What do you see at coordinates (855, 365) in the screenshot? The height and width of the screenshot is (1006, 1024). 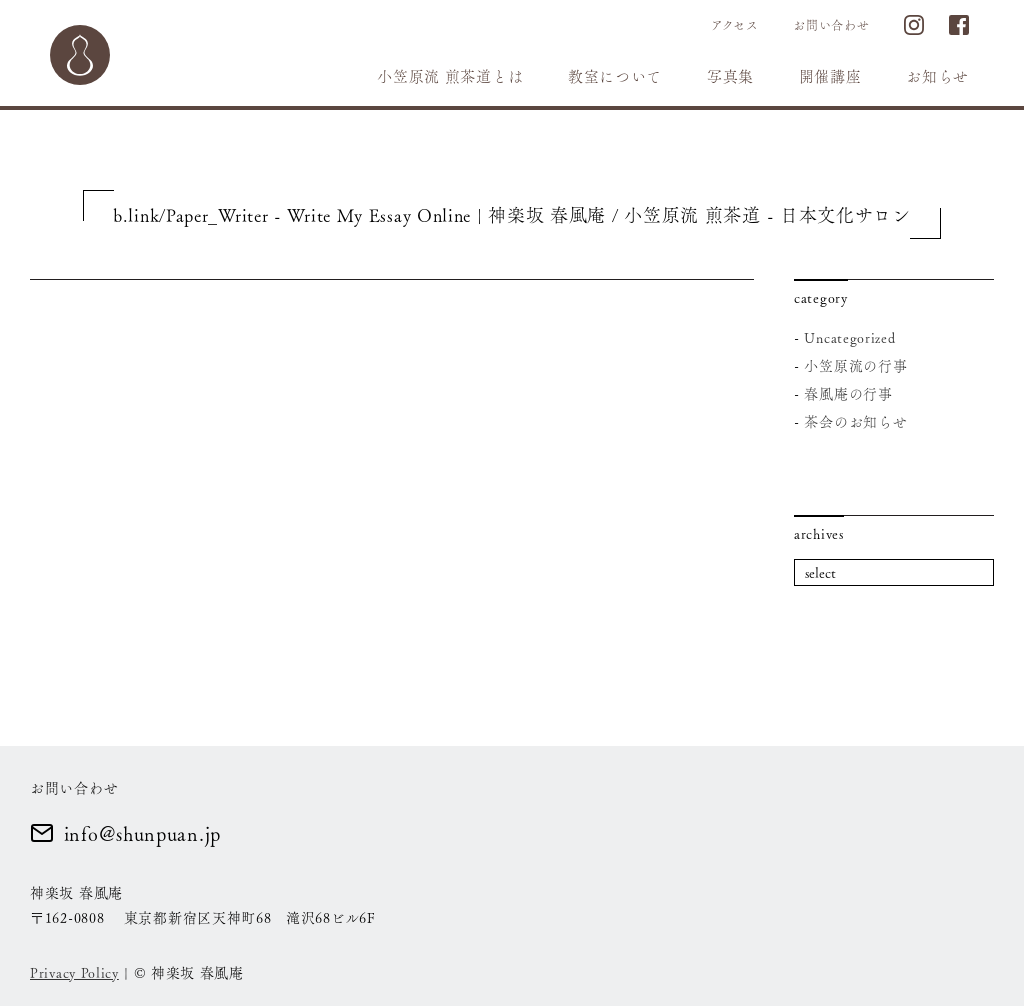 I see `小笠原流の行事` at bounding box center [855, 365].